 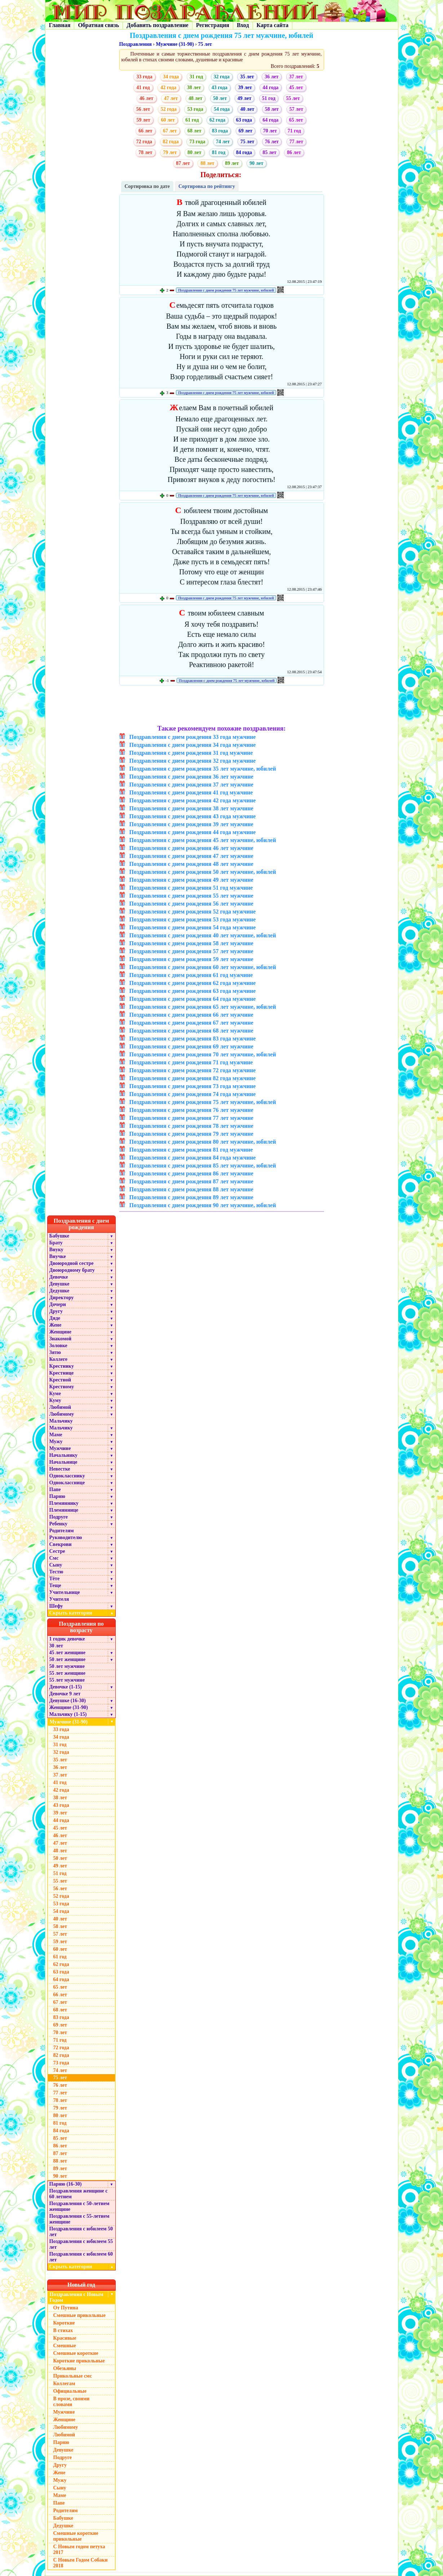 What do you see at coordinates (56, 1606) in the screenshot?
I see `Шефу` at bounding box center [56, 1606].